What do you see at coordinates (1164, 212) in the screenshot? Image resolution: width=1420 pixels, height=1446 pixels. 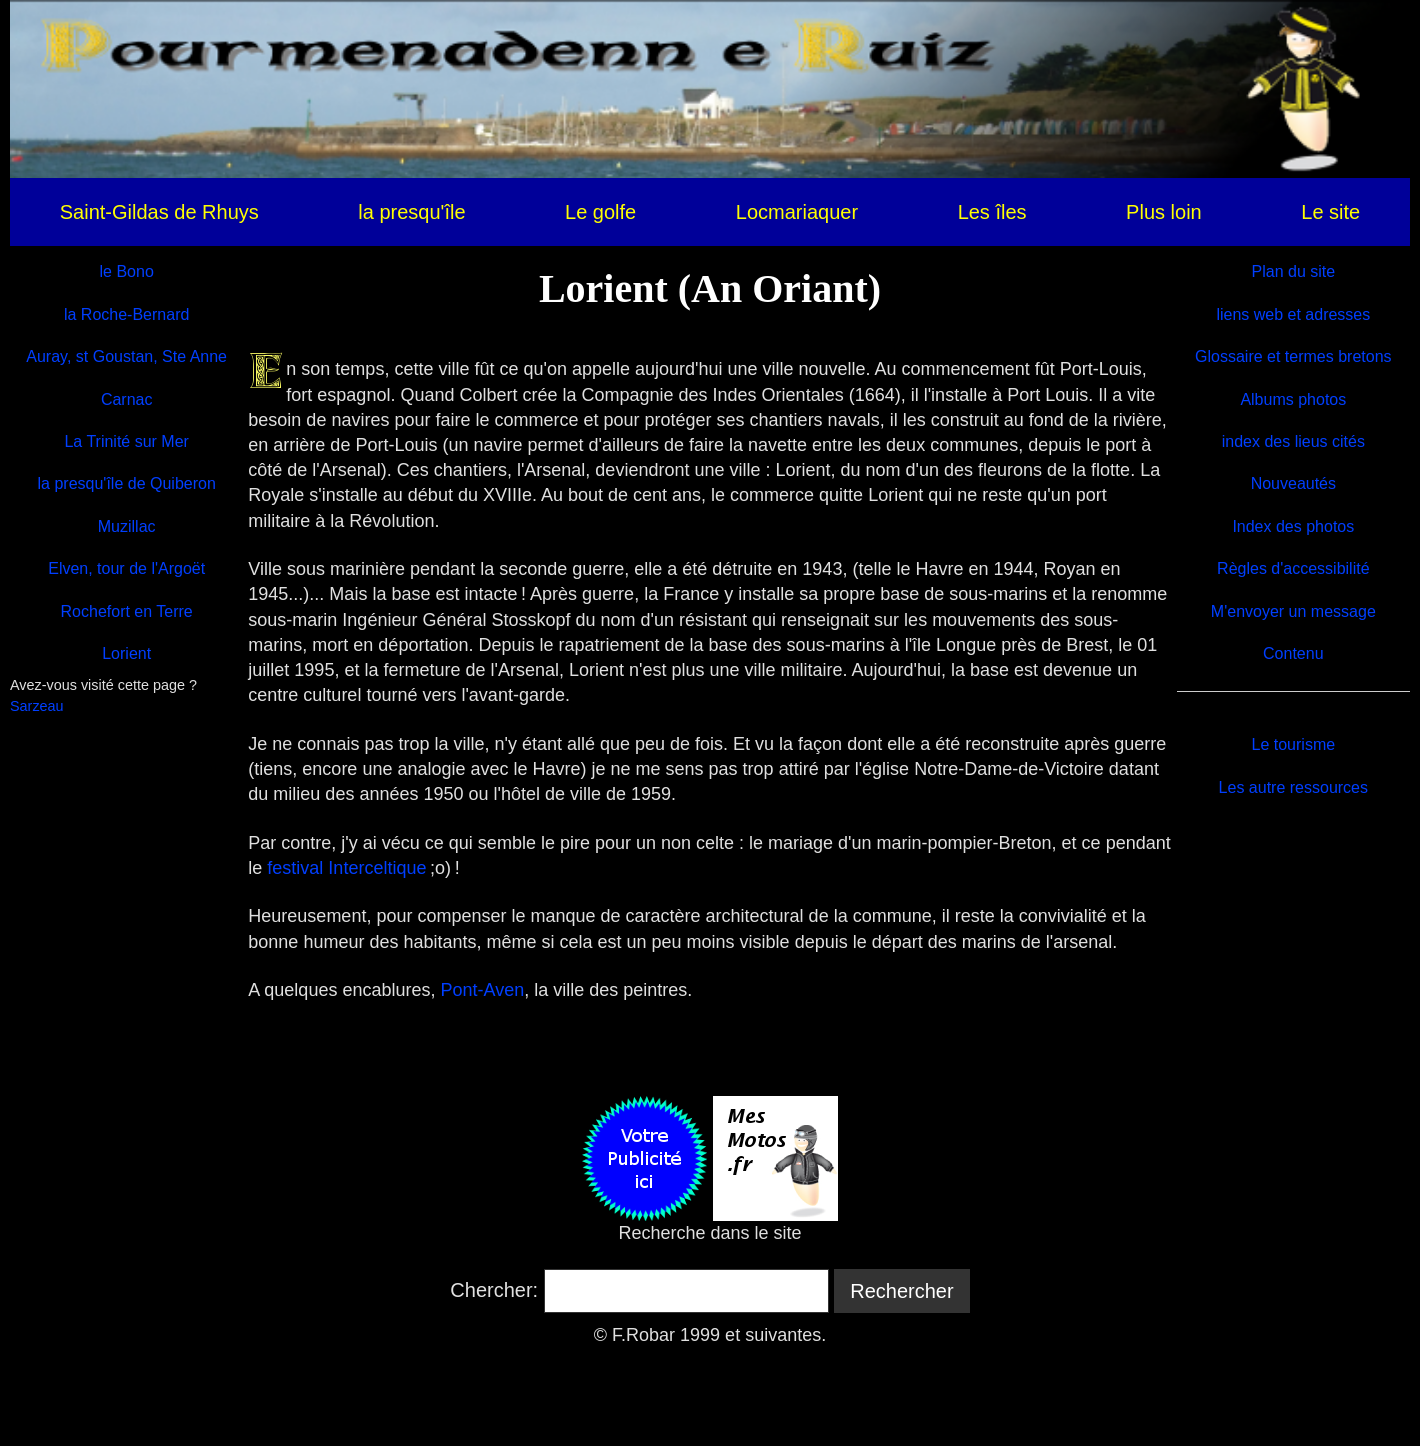 I see `Plus loin` at bounding box center [1164, 212].